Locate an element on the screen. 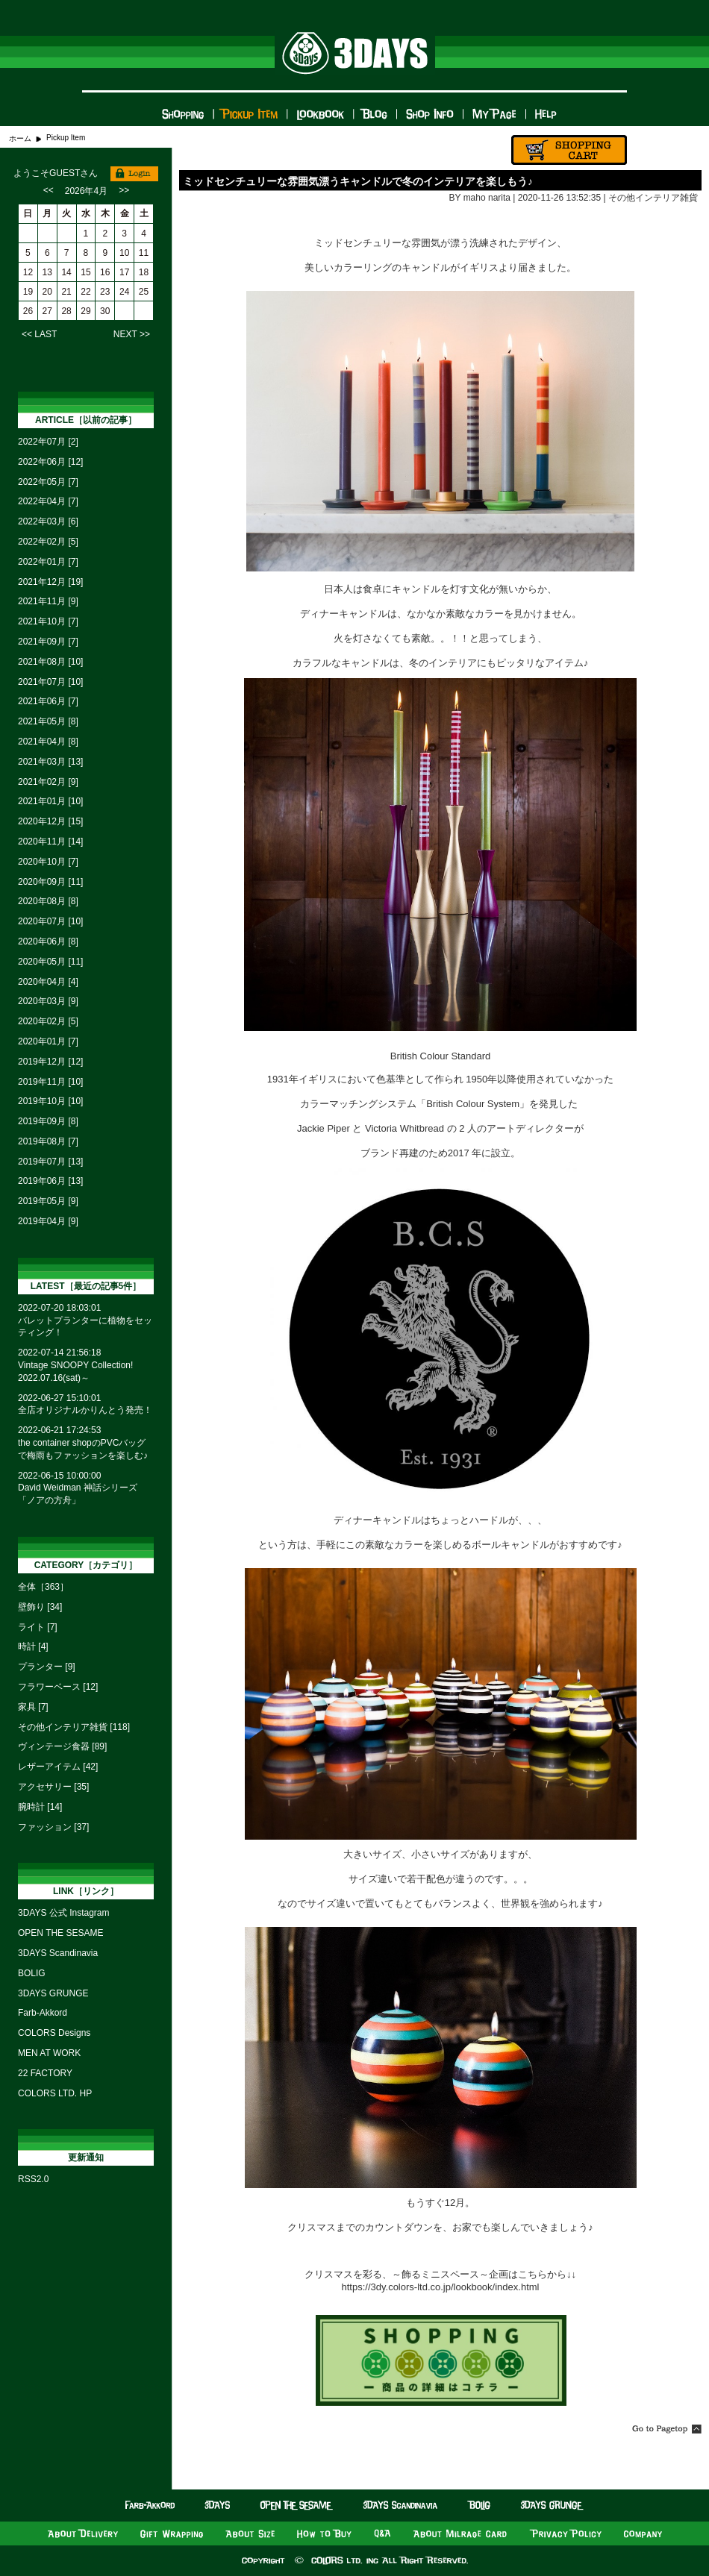  2020年12月 [15] is located at coordinates (50, 821).